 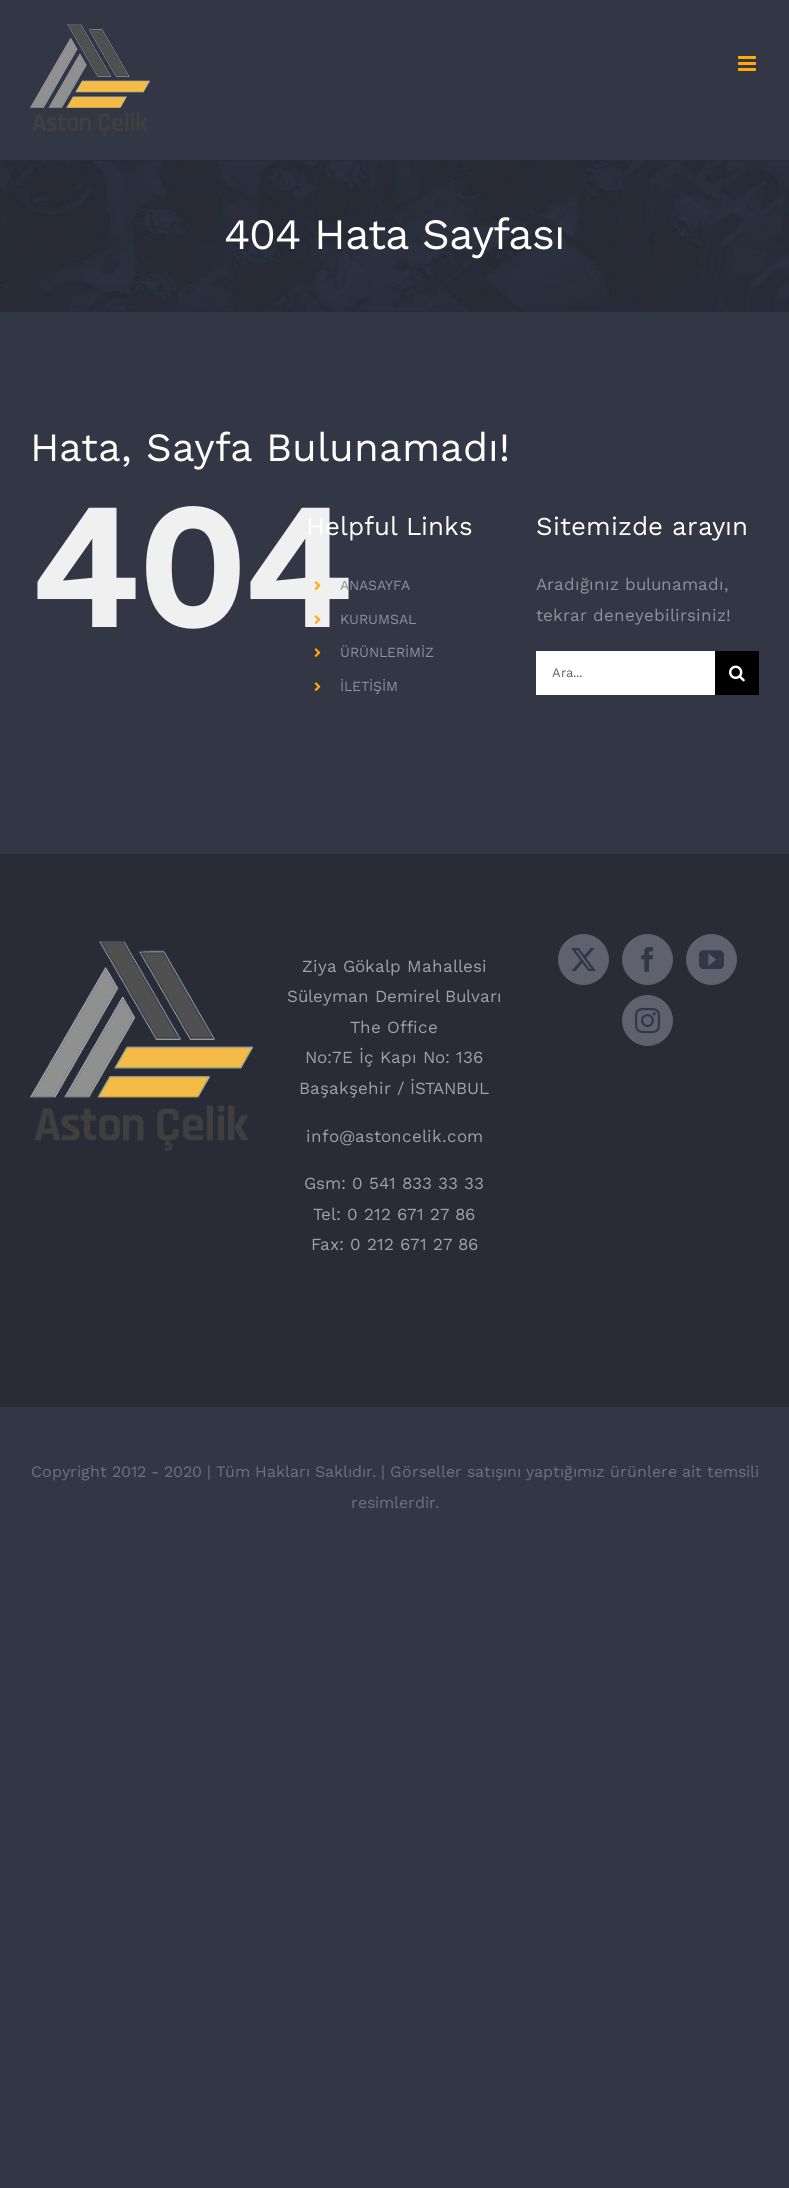 I want to click on İLETİŞİM, so click(x=369, y=686).